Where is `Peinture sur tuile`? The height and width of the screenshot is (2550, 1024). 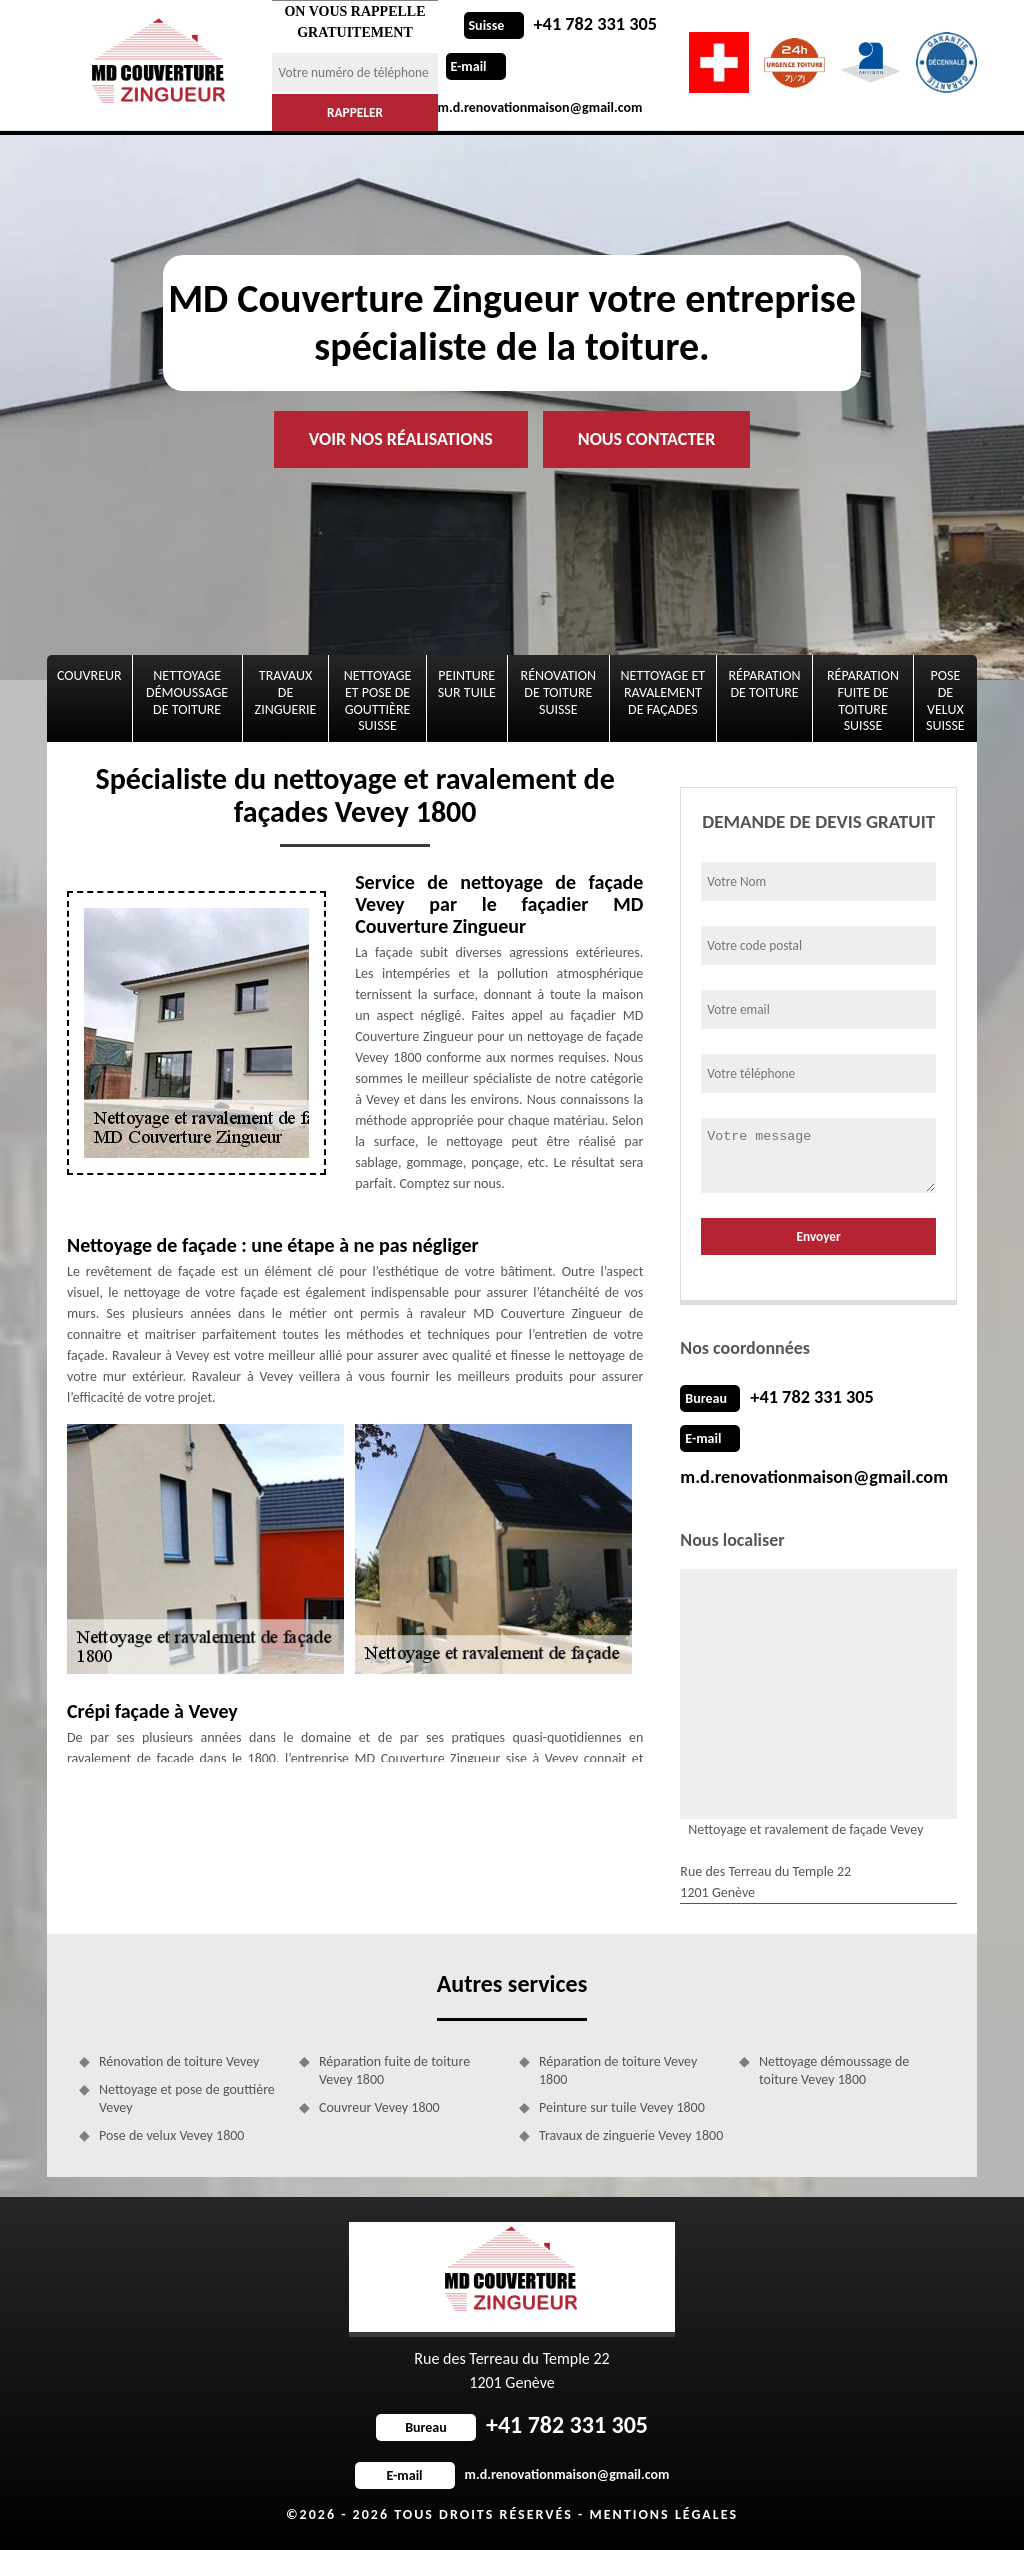 Peinture sur tuile is located at coordinates (467, 684).